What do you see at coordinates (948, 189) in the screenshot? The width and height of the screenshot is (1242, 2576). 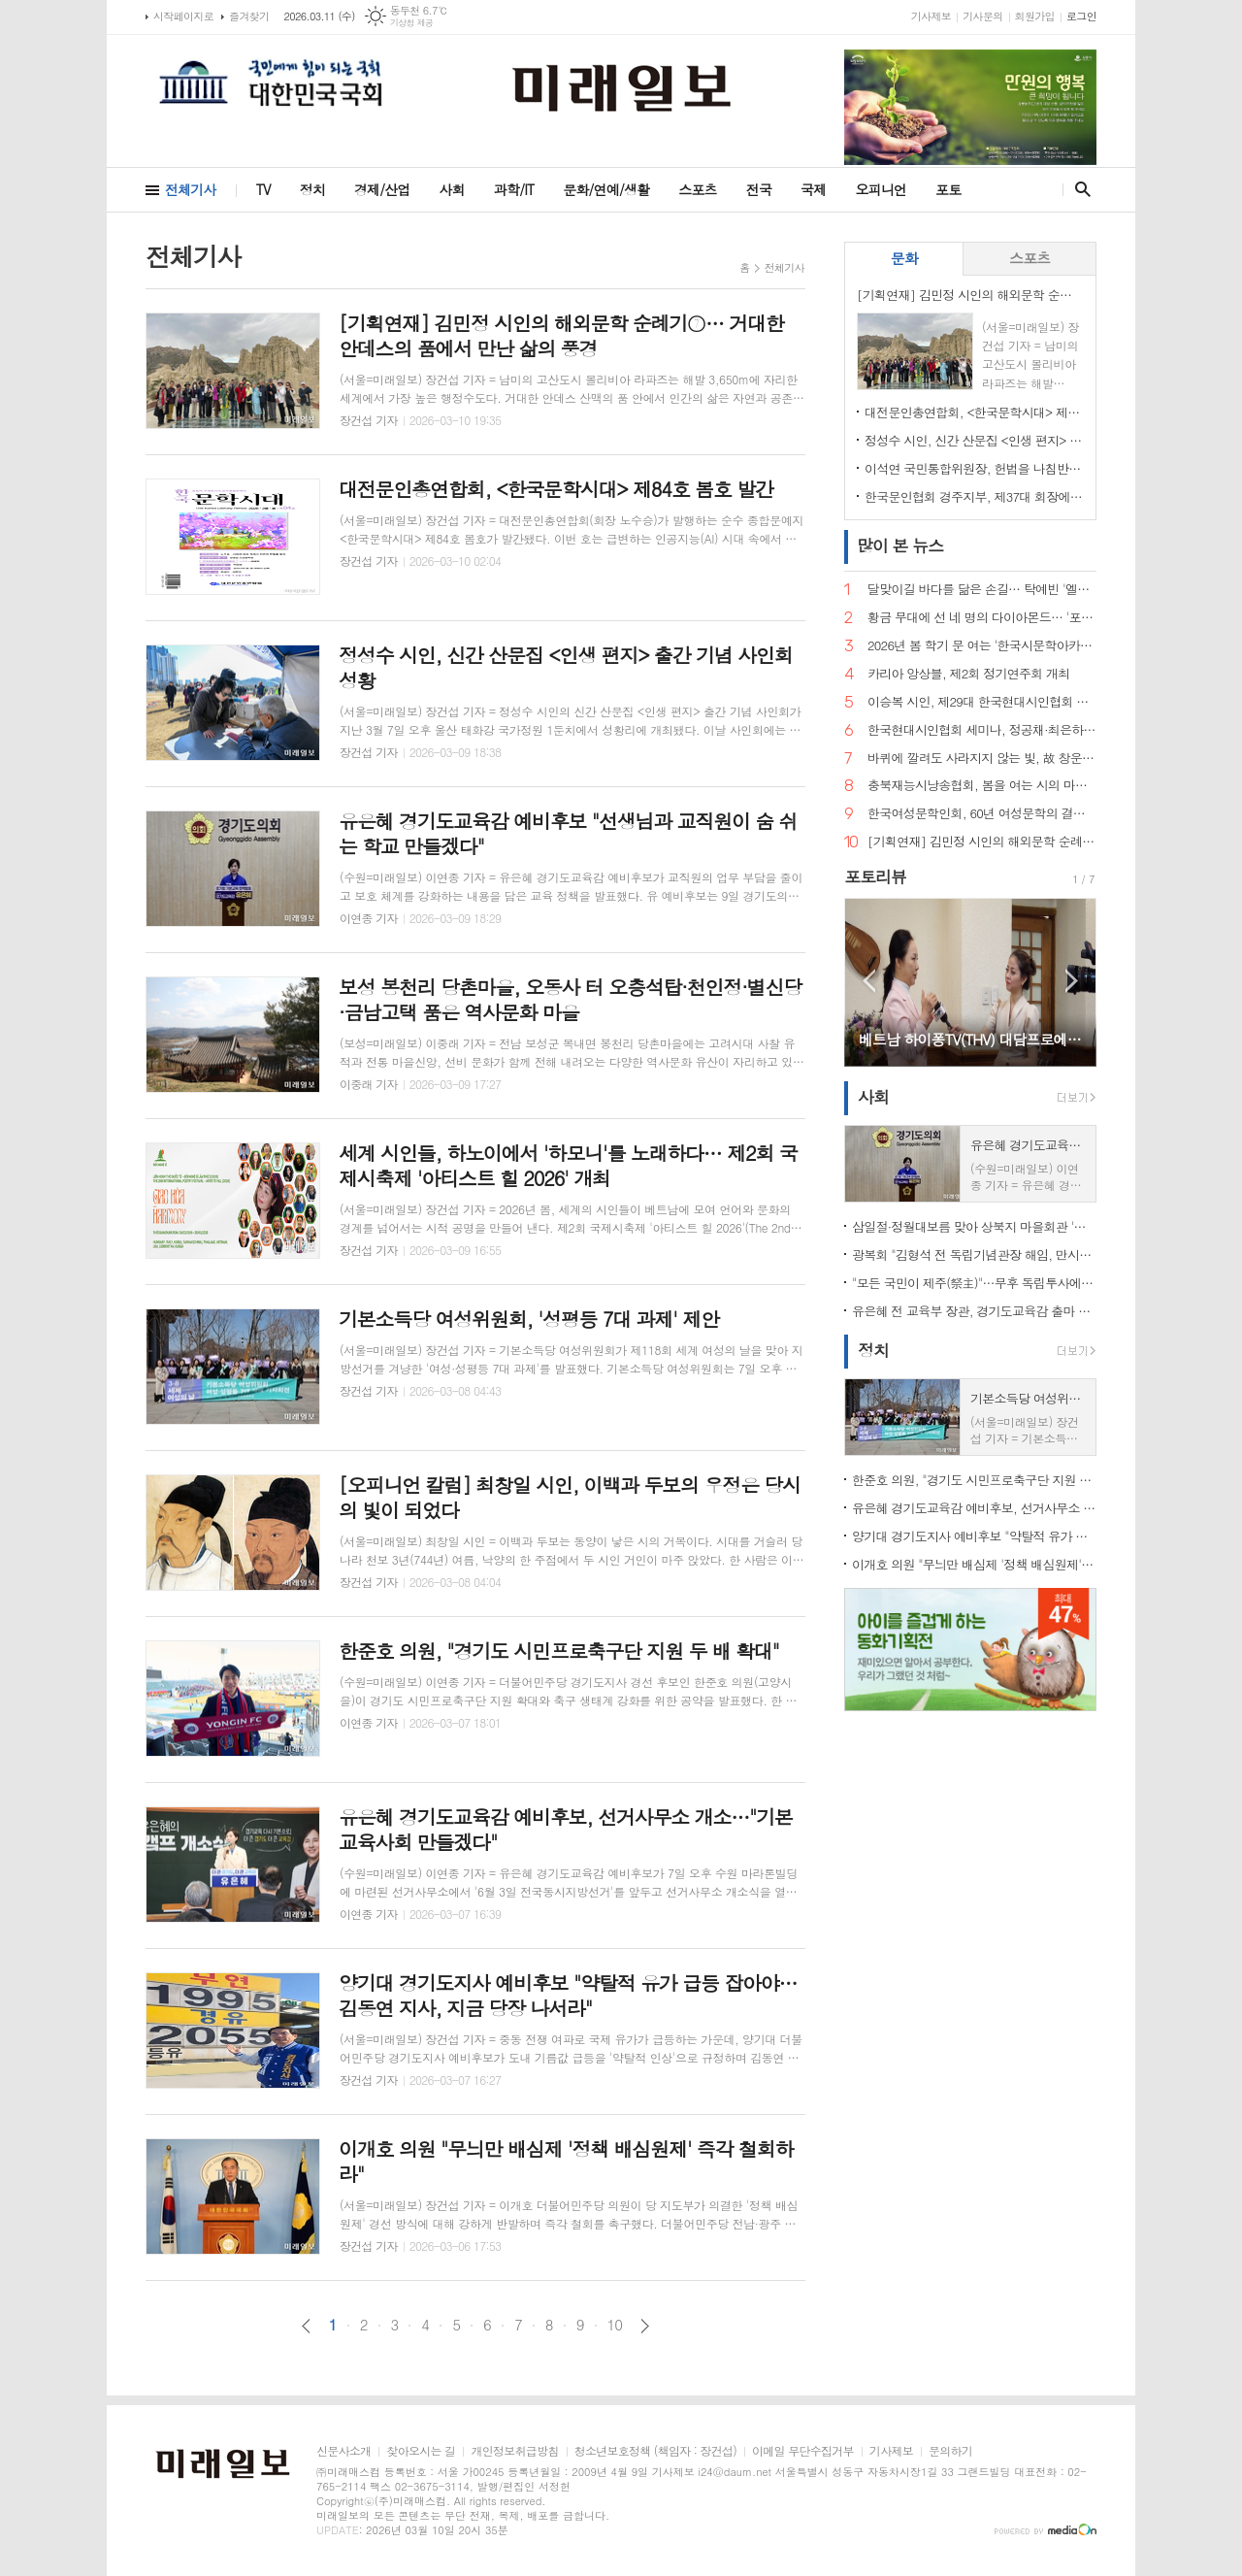 I see `포토` at bounding box center [948, 189].